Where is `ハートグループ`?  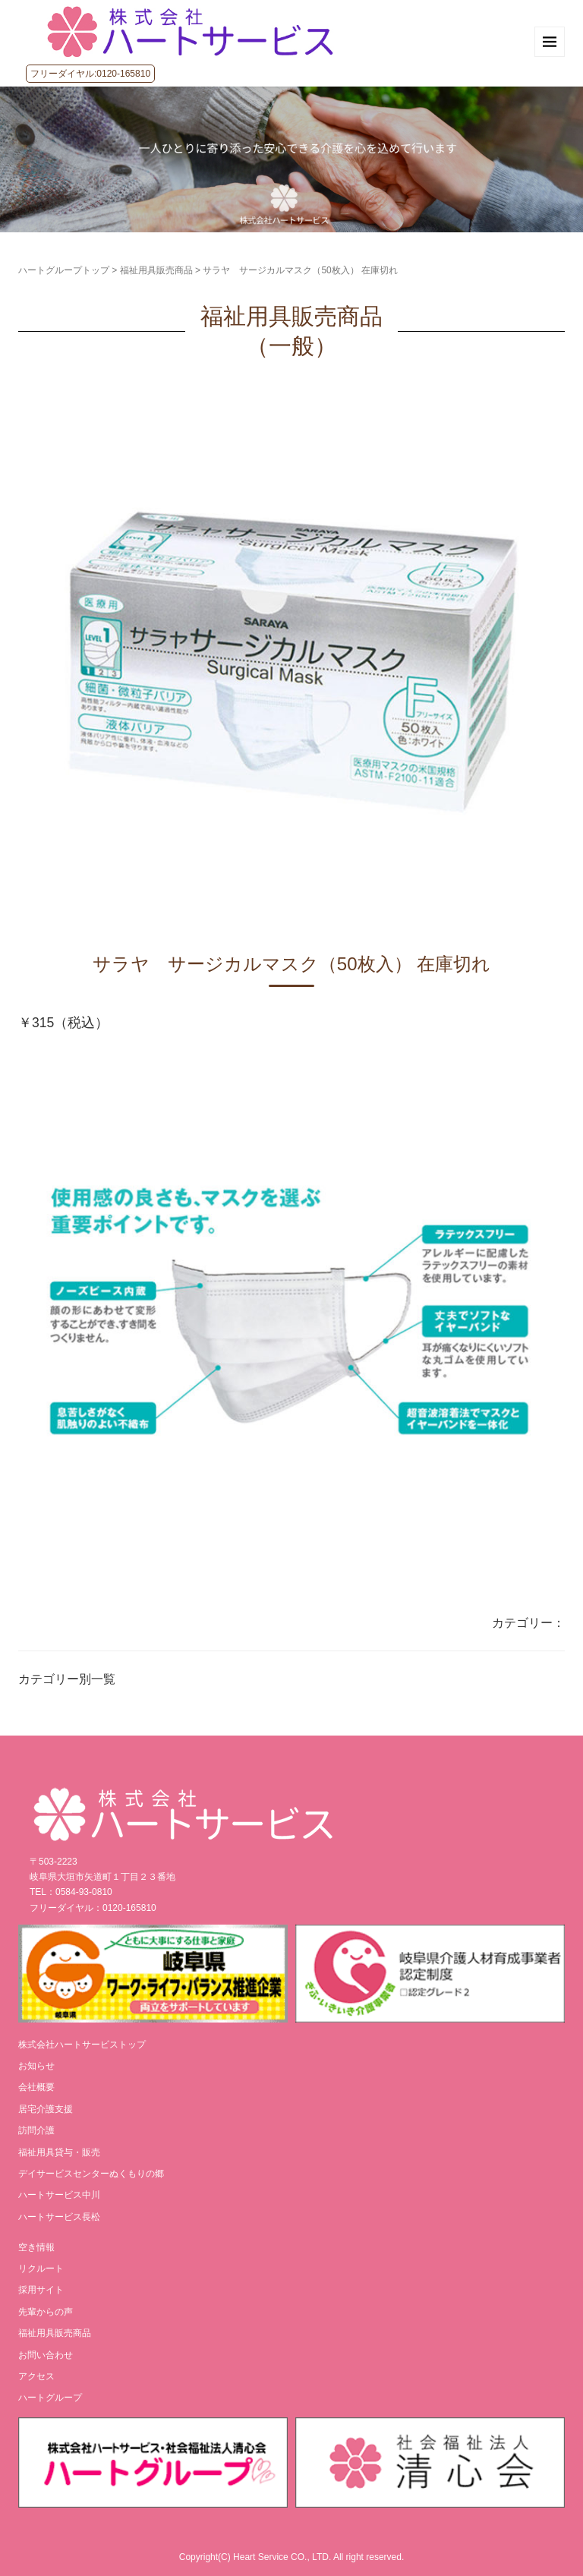 ハートグループ is located at coordinates (50, 2397).